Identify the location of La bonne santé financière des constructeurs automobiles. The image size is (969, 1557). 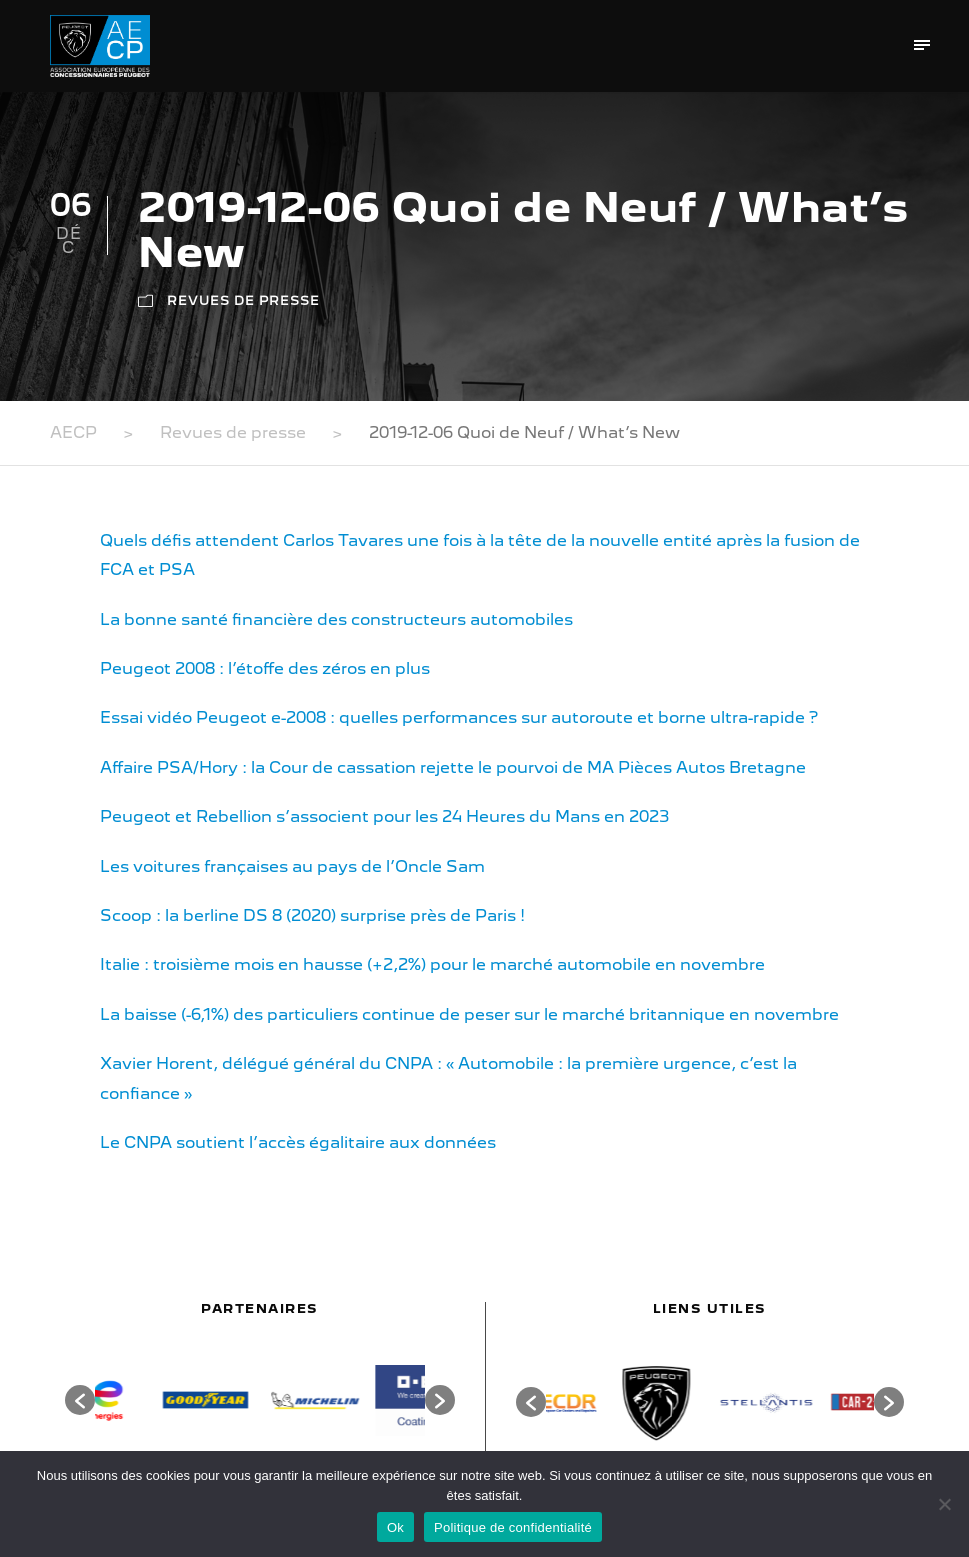
(336, 619).